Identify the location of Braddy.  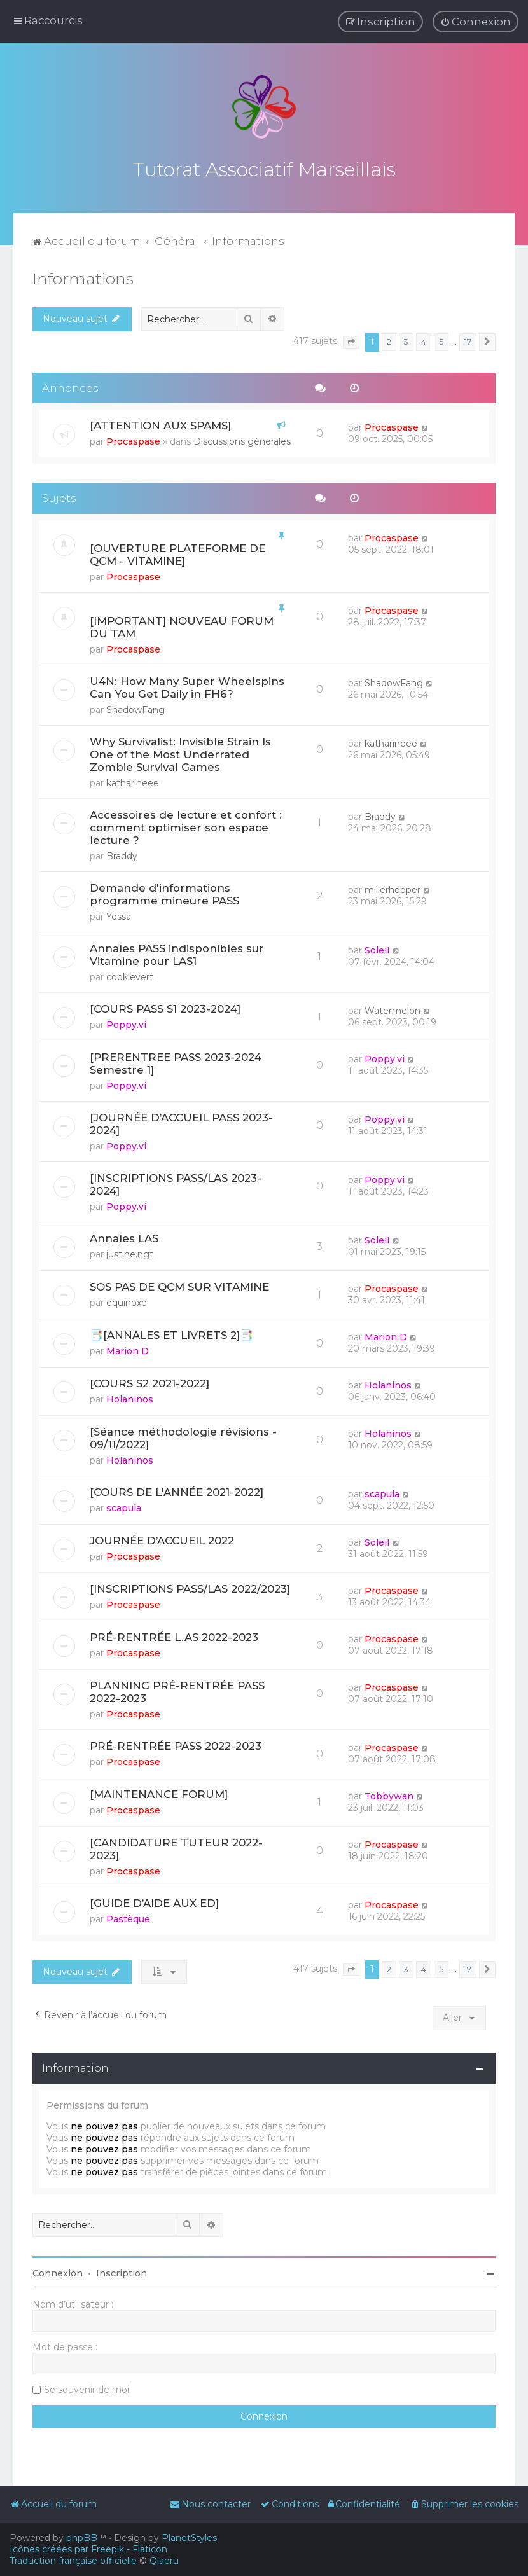
(121, 853).